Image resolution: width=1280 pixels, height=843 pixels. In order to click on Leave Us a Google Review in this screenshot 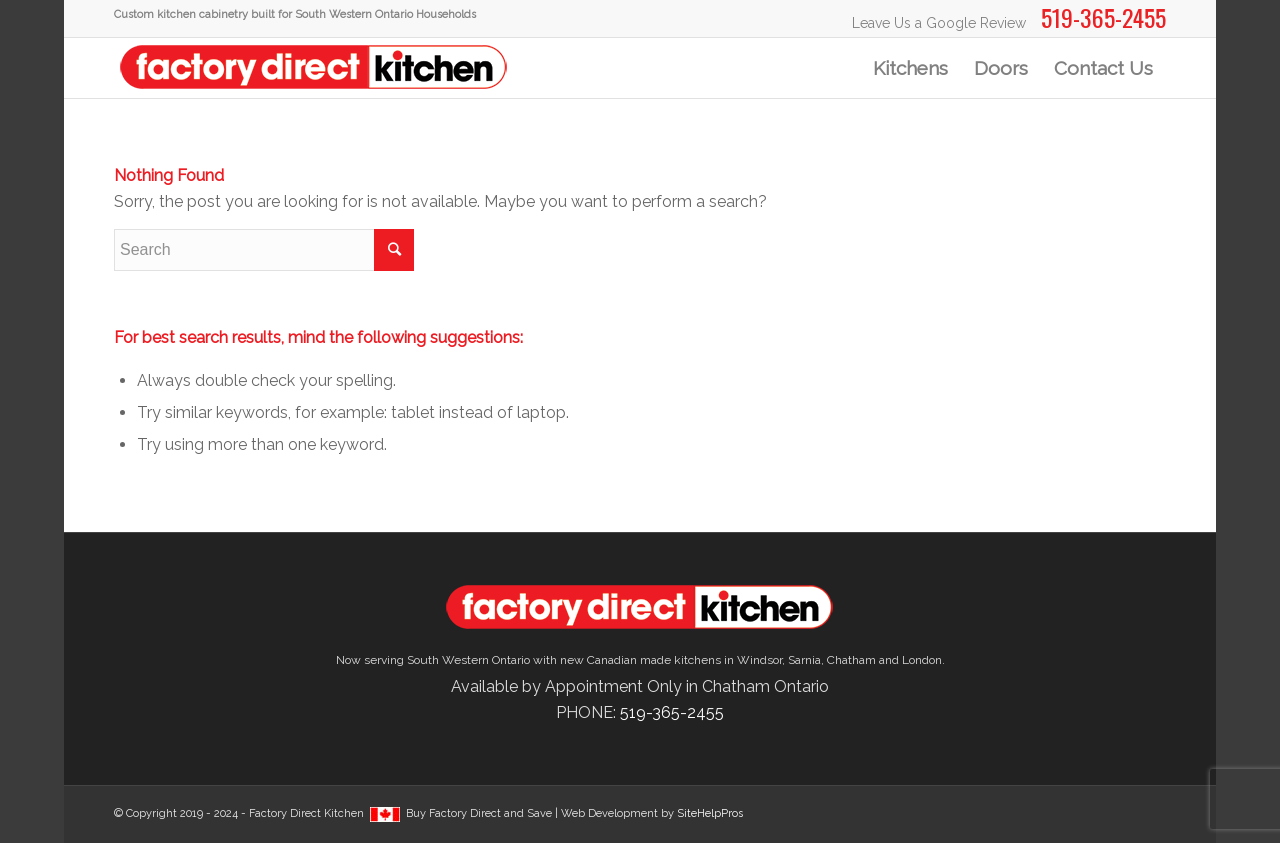, I will do `click(939, 23)`.